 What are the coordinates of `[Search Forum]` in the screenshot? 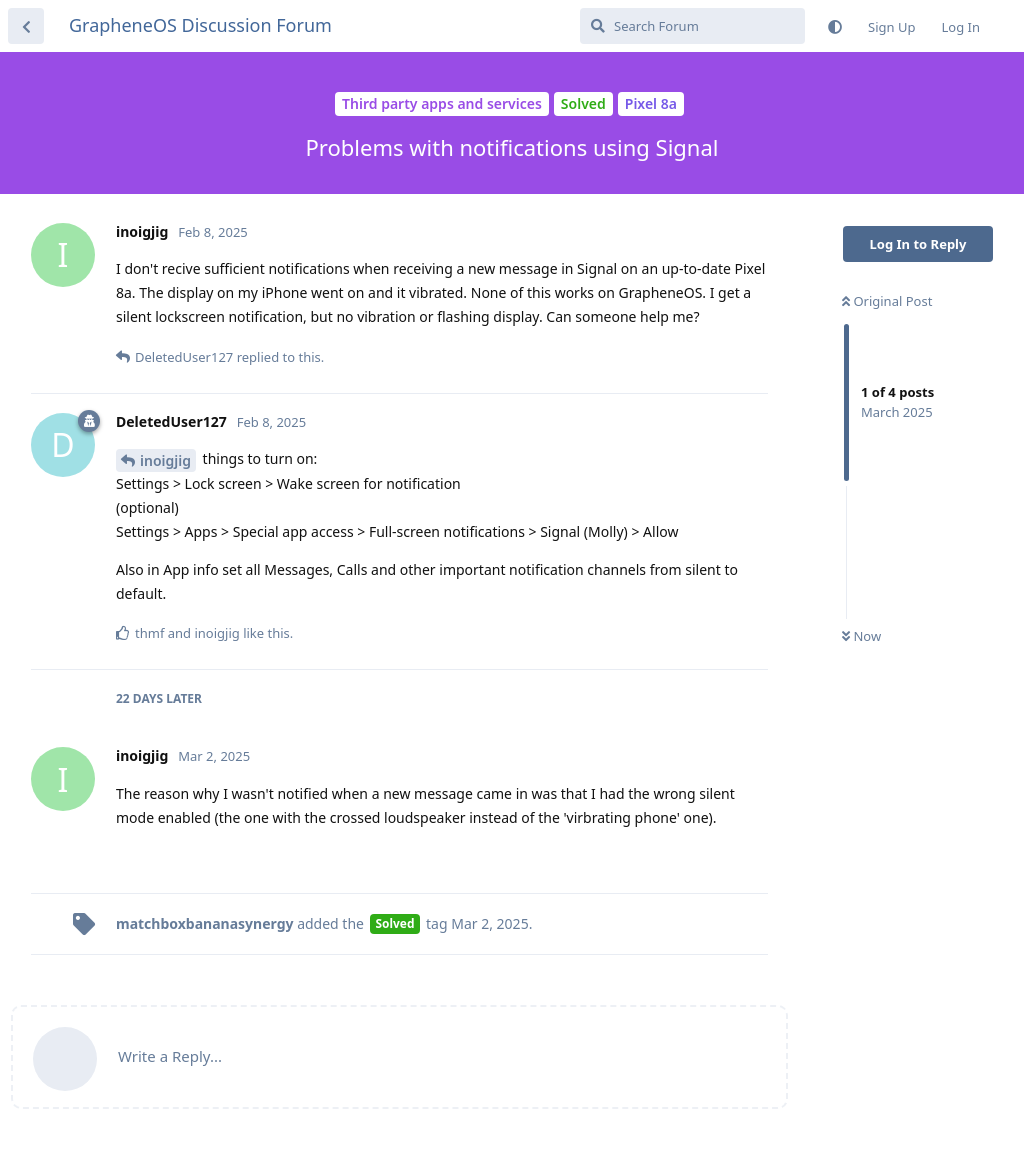 It's located at (692, 26).